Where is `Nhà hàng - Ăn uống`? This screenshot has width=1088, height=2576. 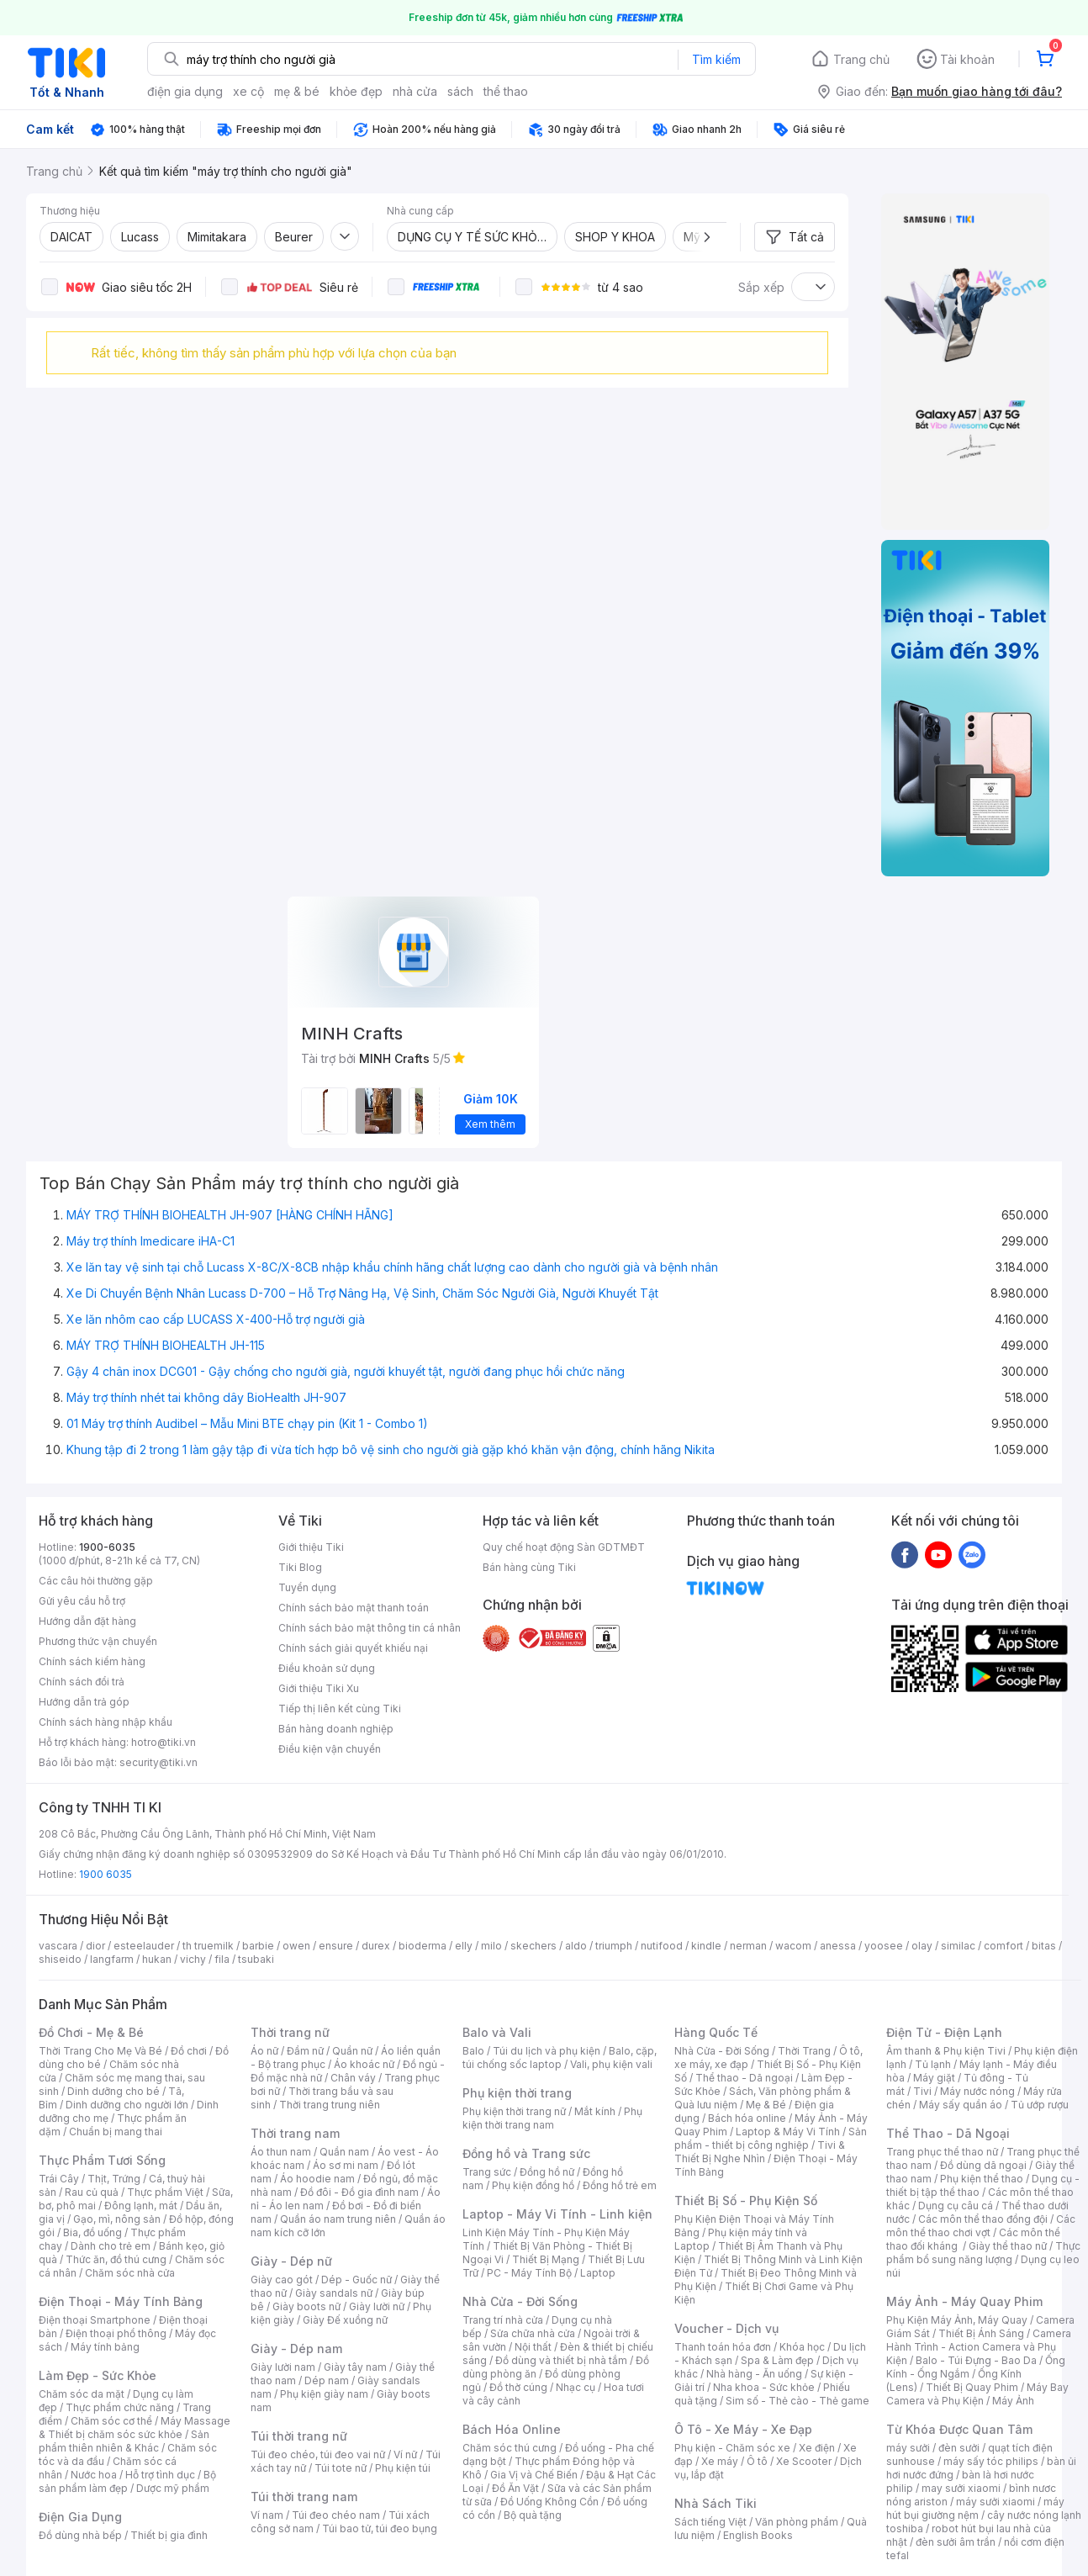 Nhà hàng - Ăn uống is located at coordinates (754, 2373).